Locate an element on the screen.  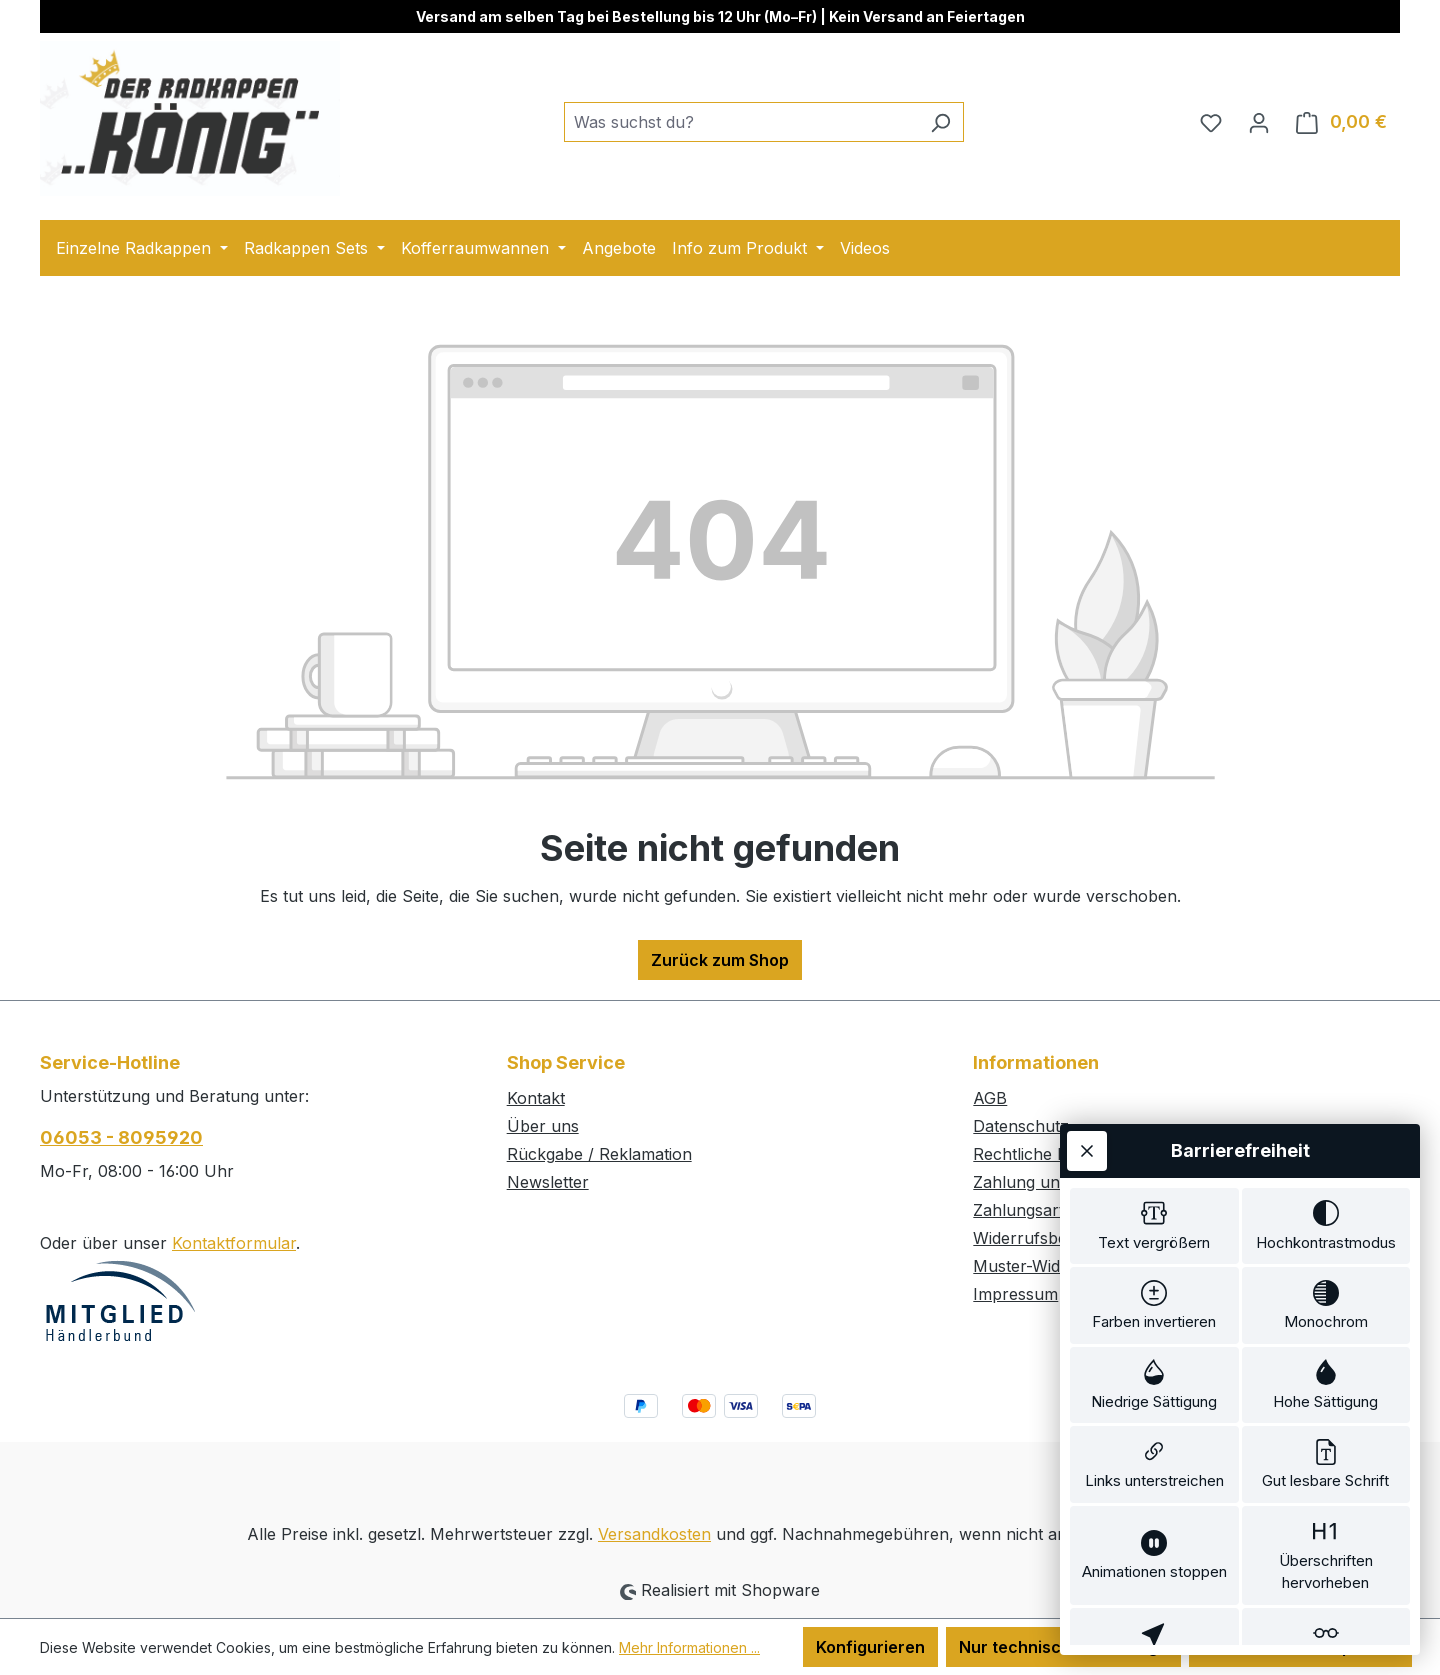
[Werkzeugleiste schließen] is located at coordinates (1087, 982).